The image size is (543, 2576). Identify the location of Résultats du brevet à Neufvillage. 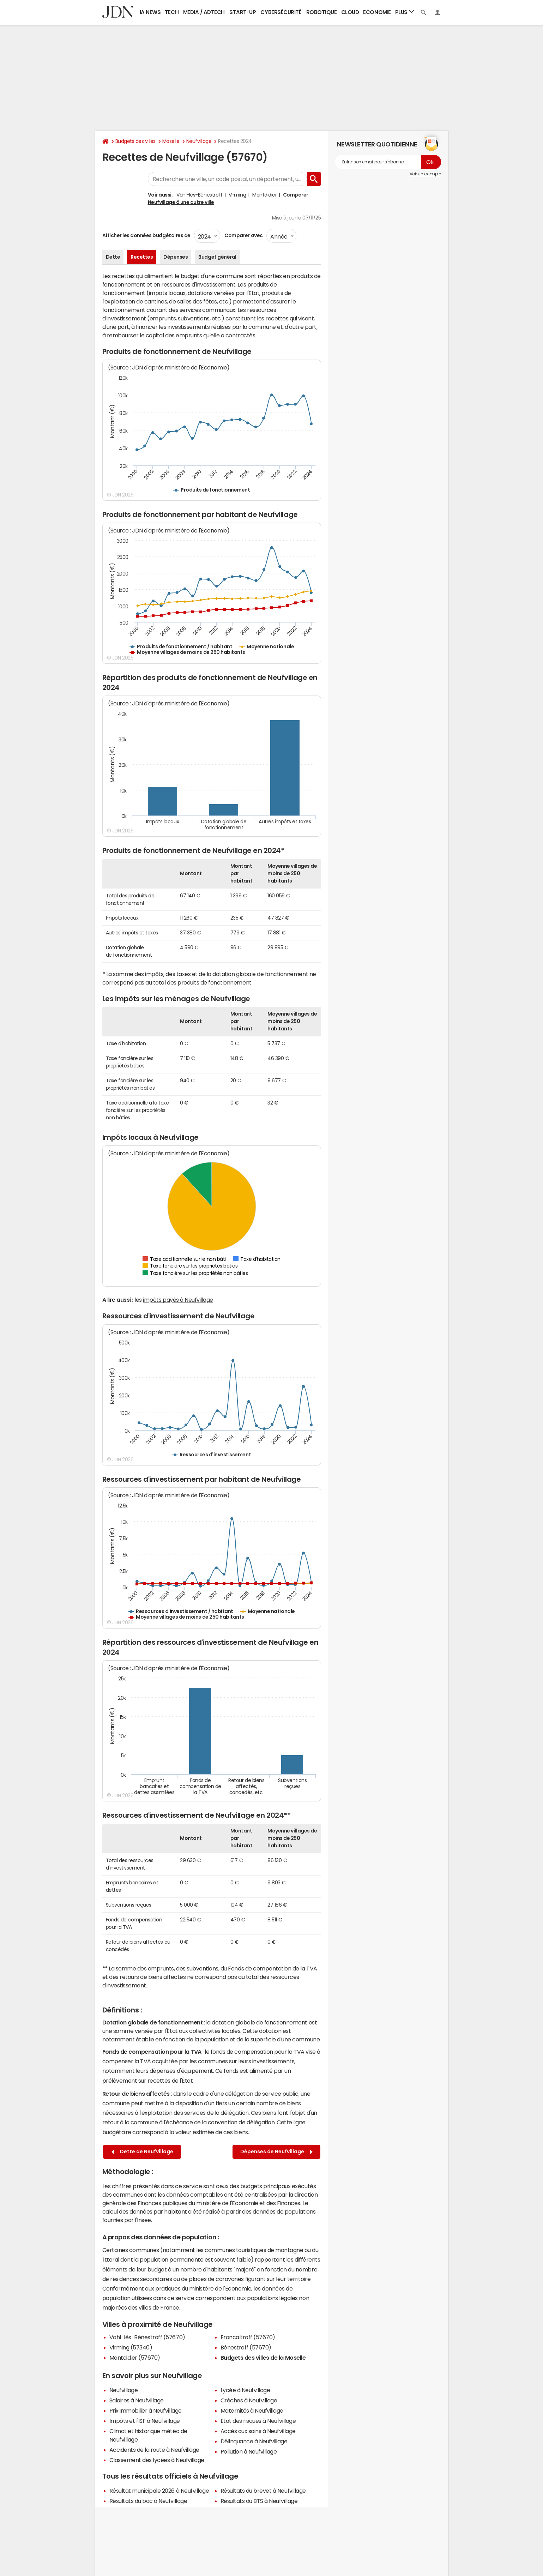
(263, 2490).